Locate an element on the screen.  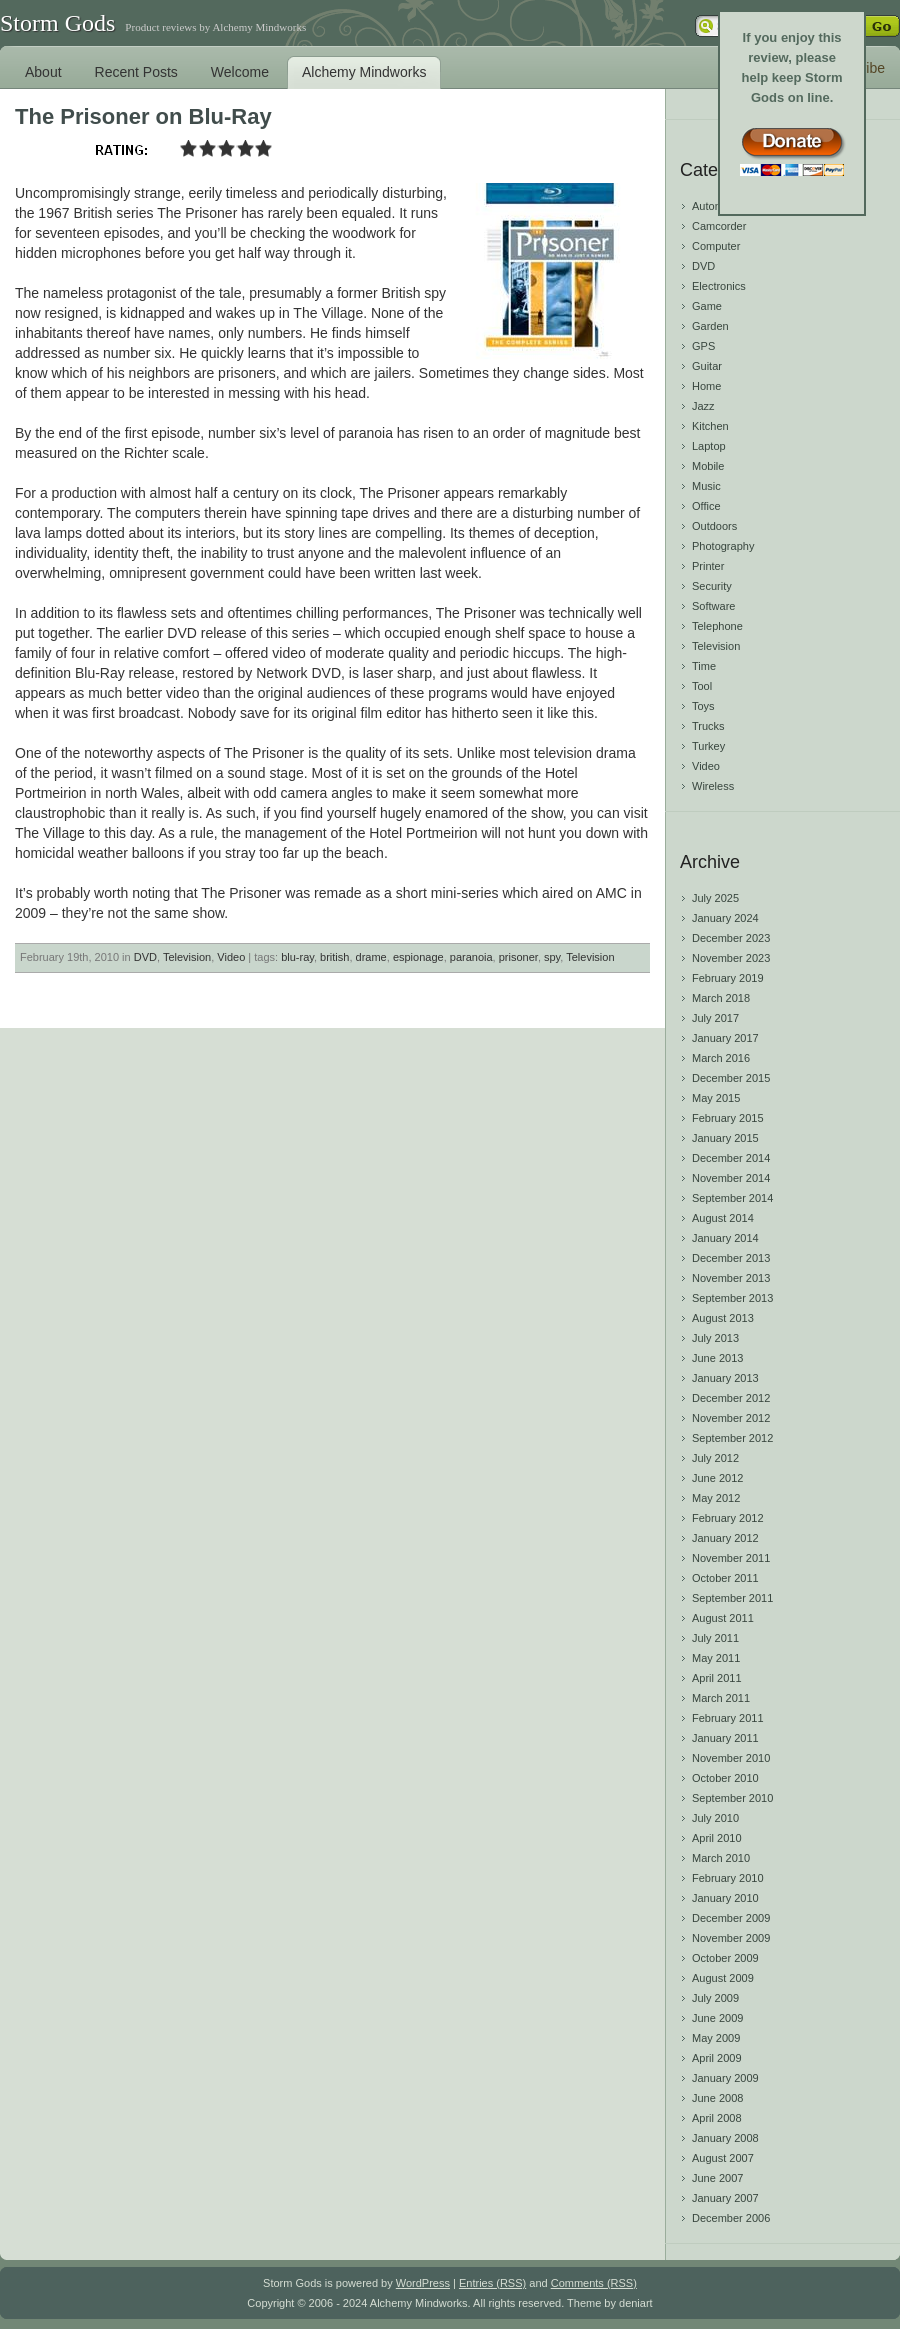
Camcorder is located at coordinates (719, 226).